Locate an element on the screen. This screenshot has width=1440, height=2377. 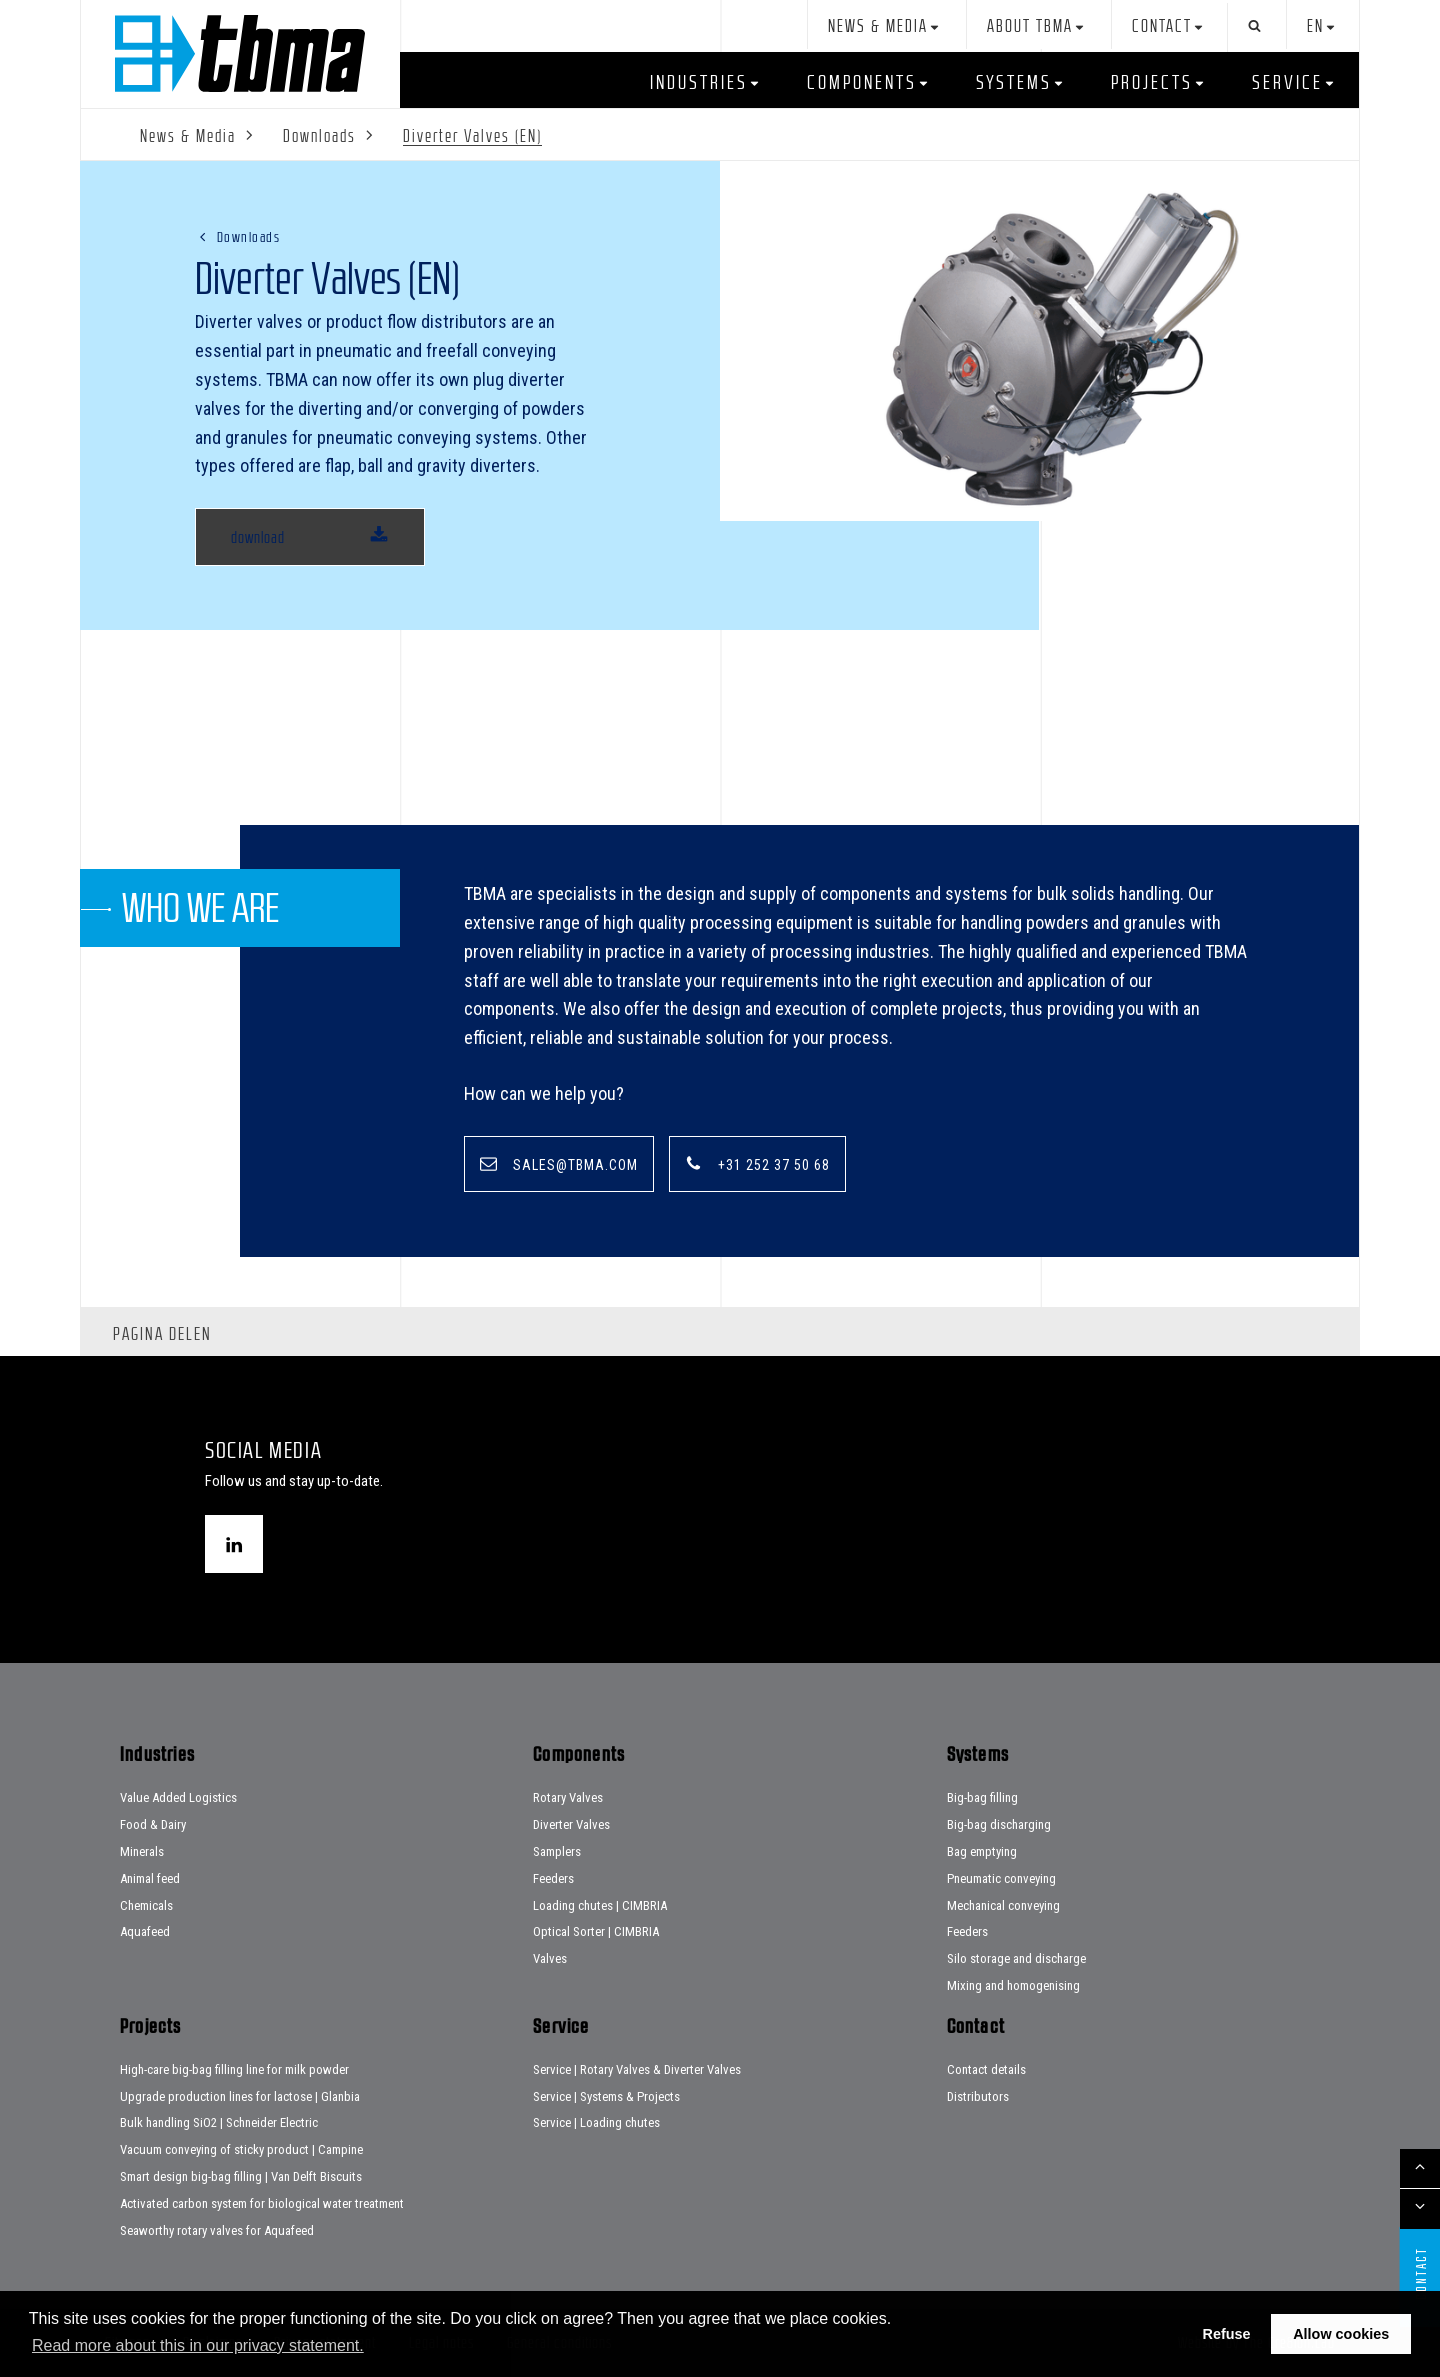
Rotary Valves is located at coordinates (568, 1797).